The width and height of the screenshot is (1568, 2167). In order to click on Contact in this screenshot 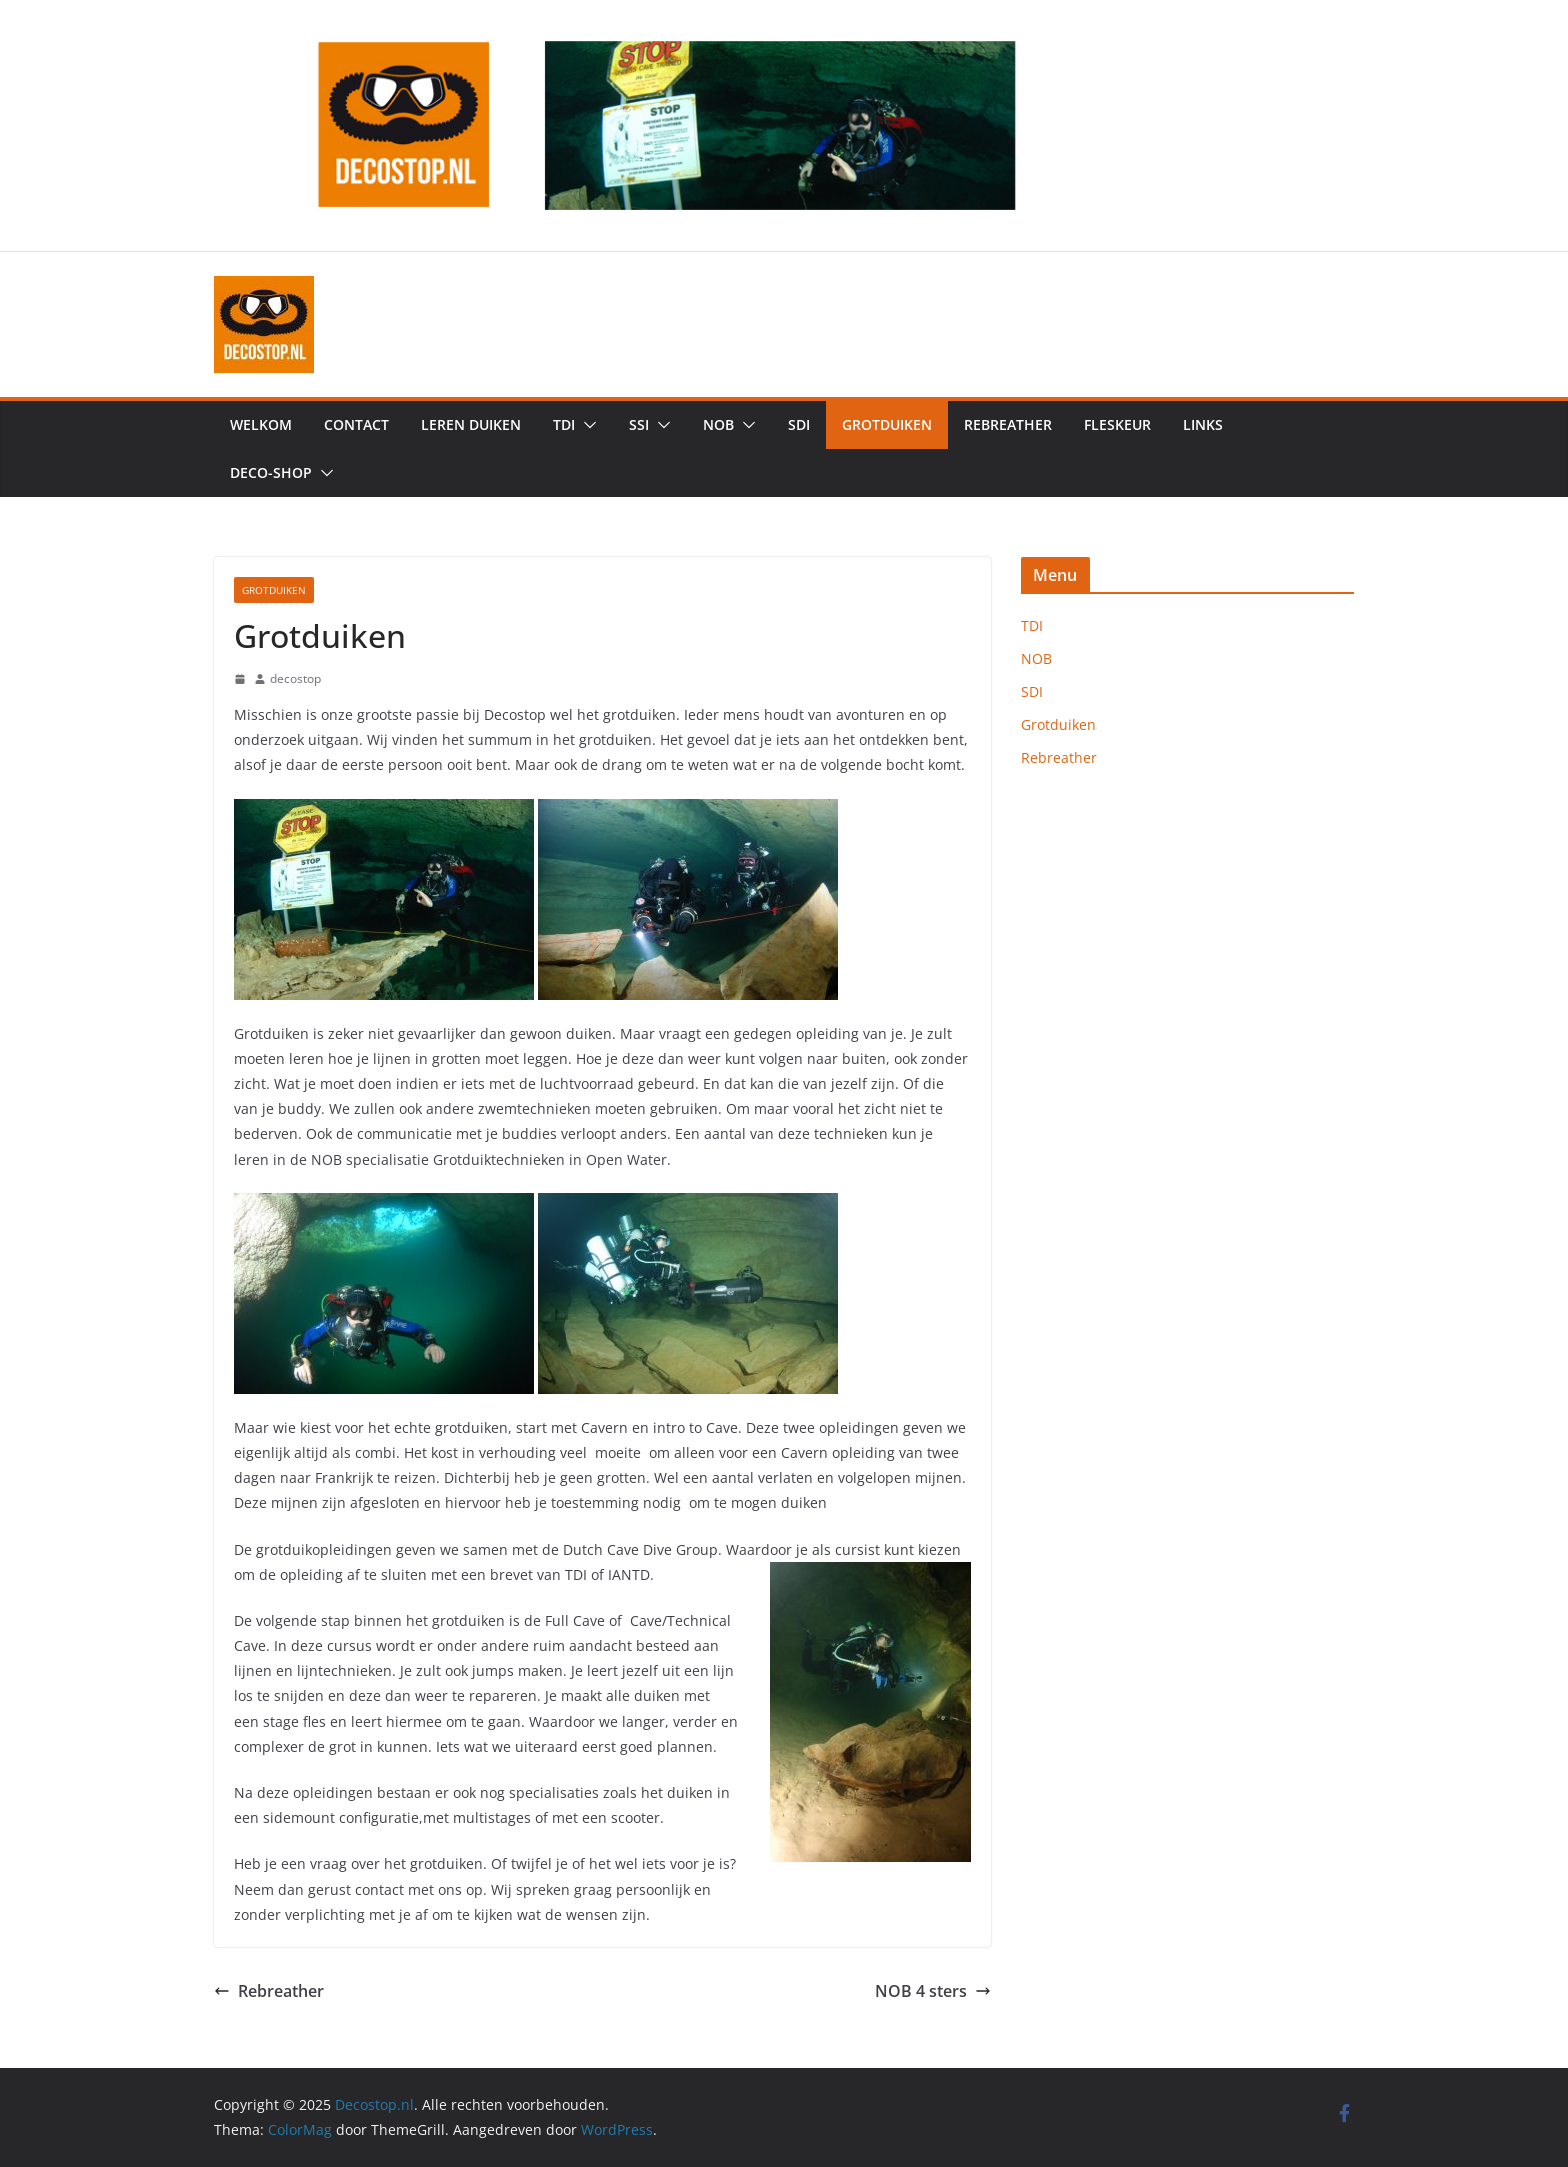, I will do `click(356, 424)`.